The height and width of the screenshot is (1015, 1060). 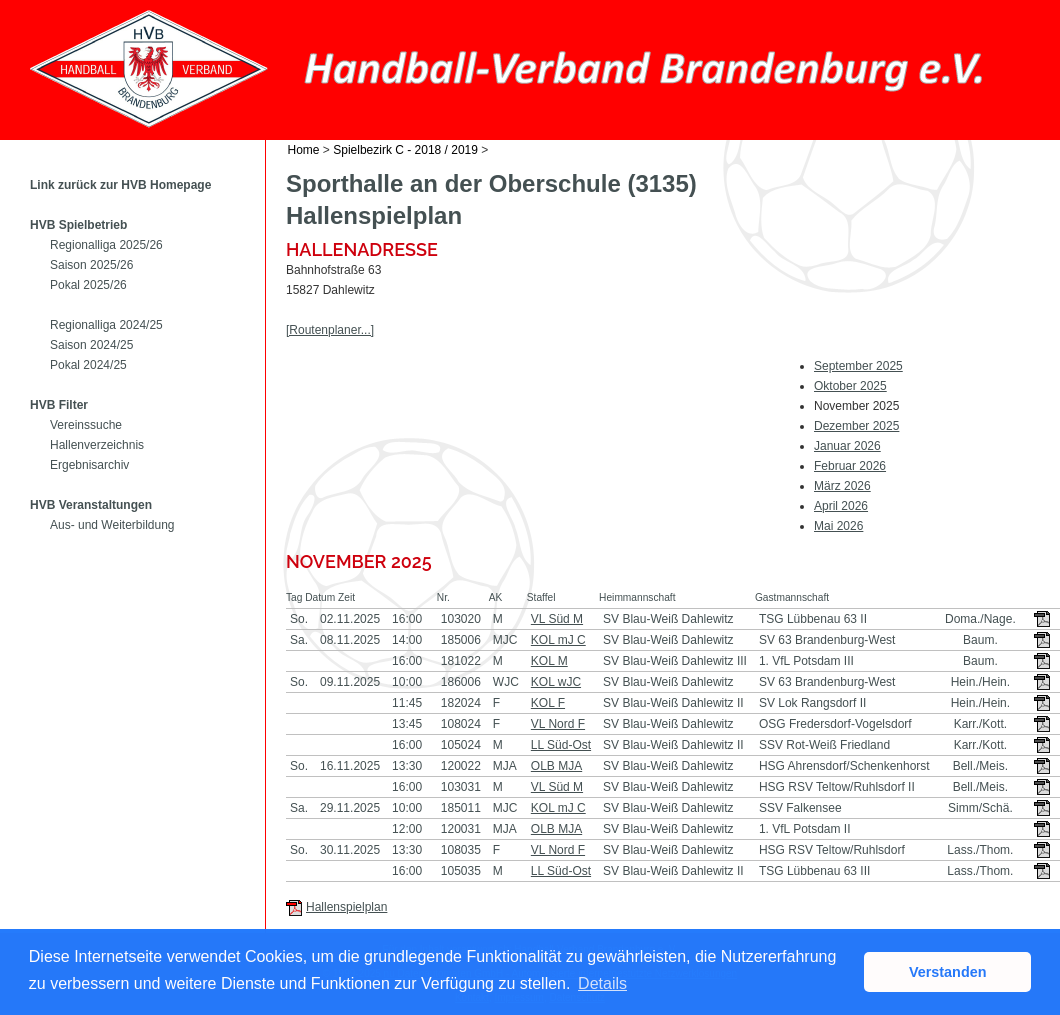 I want to click on Februar 2026, so click(x=850, y=466).